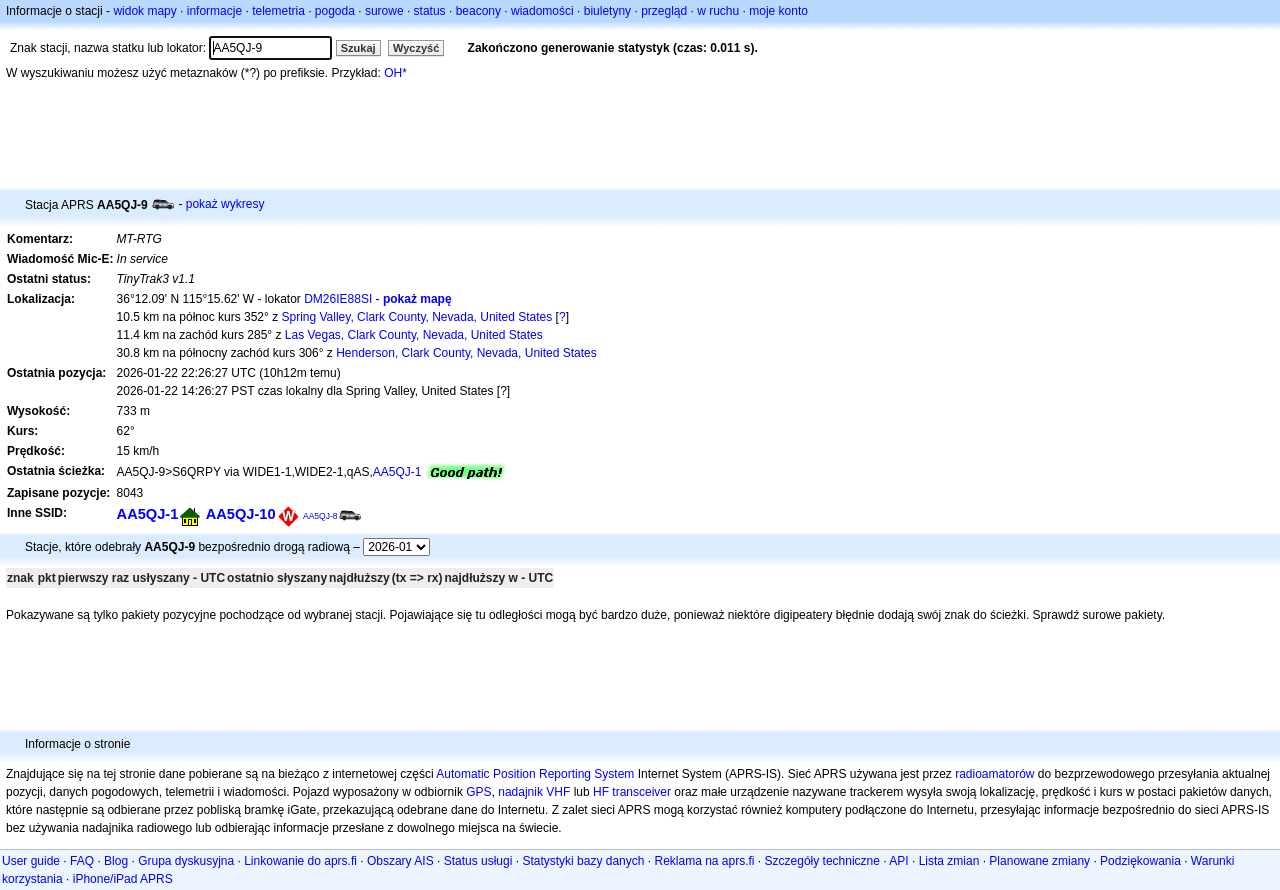  What do you see at coordinates (704, 861) in the screenshot?
I see `Reklama na aprs.fi` at bounding box center [704, 861].